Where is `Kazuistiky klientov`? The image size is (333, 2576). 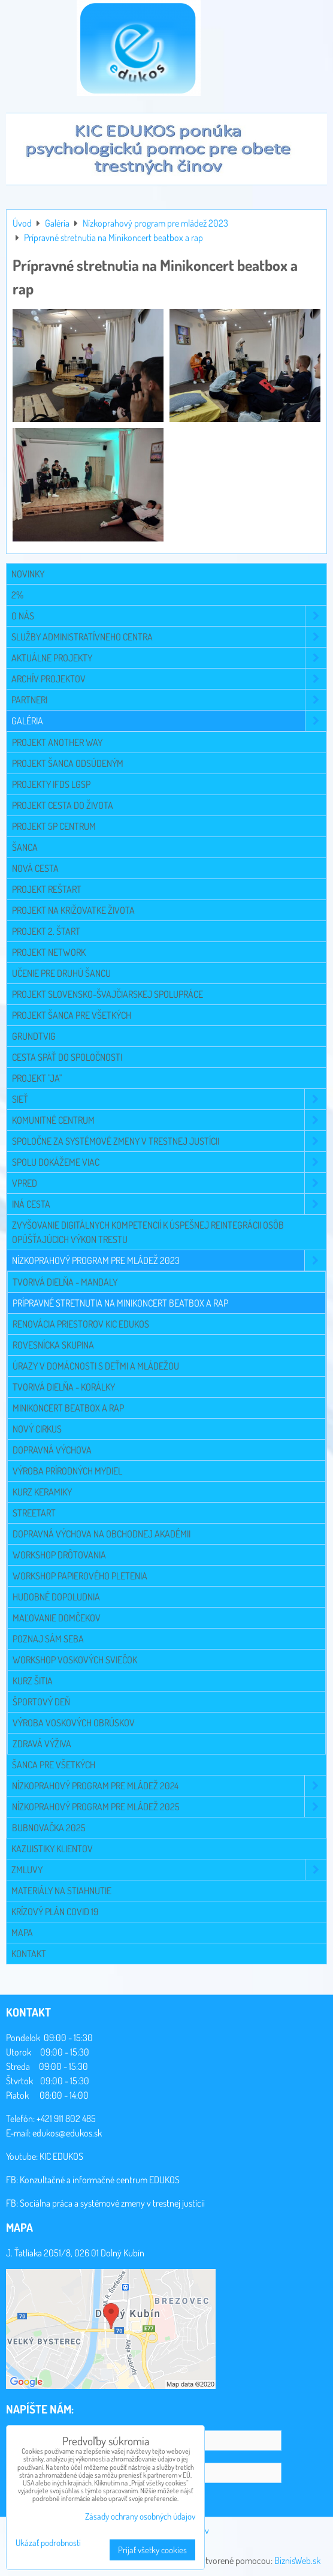
Kazuistiky klientov is located at coordinates (52, 1849).